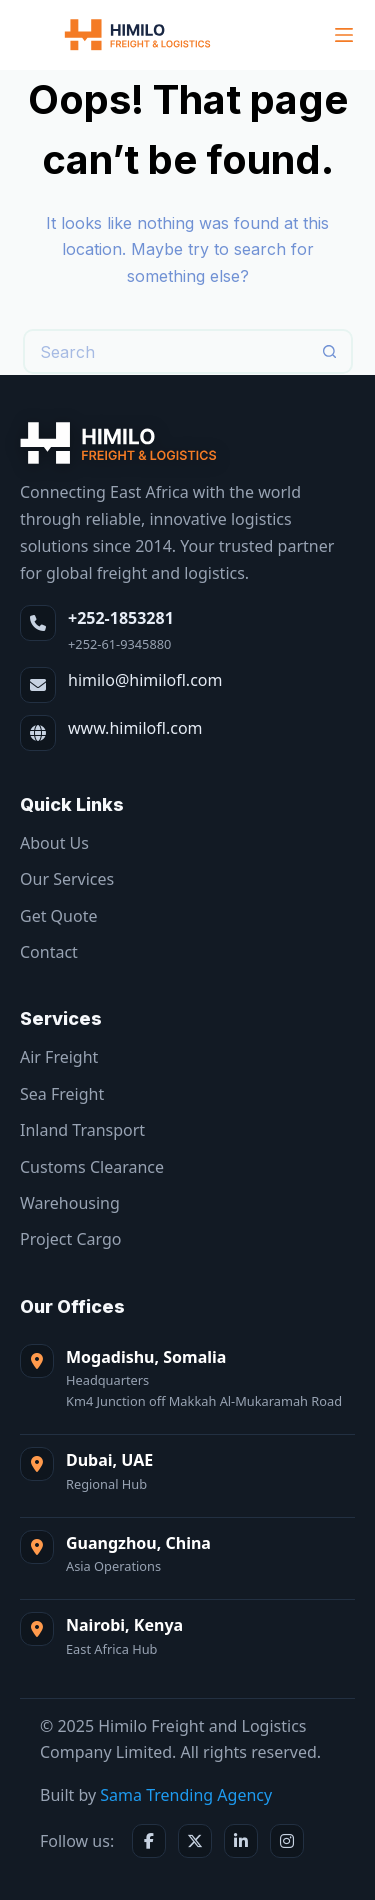  Describe the element at coordinates (149, 1841) in the screenshot. I see `[Facebook]` at that location.